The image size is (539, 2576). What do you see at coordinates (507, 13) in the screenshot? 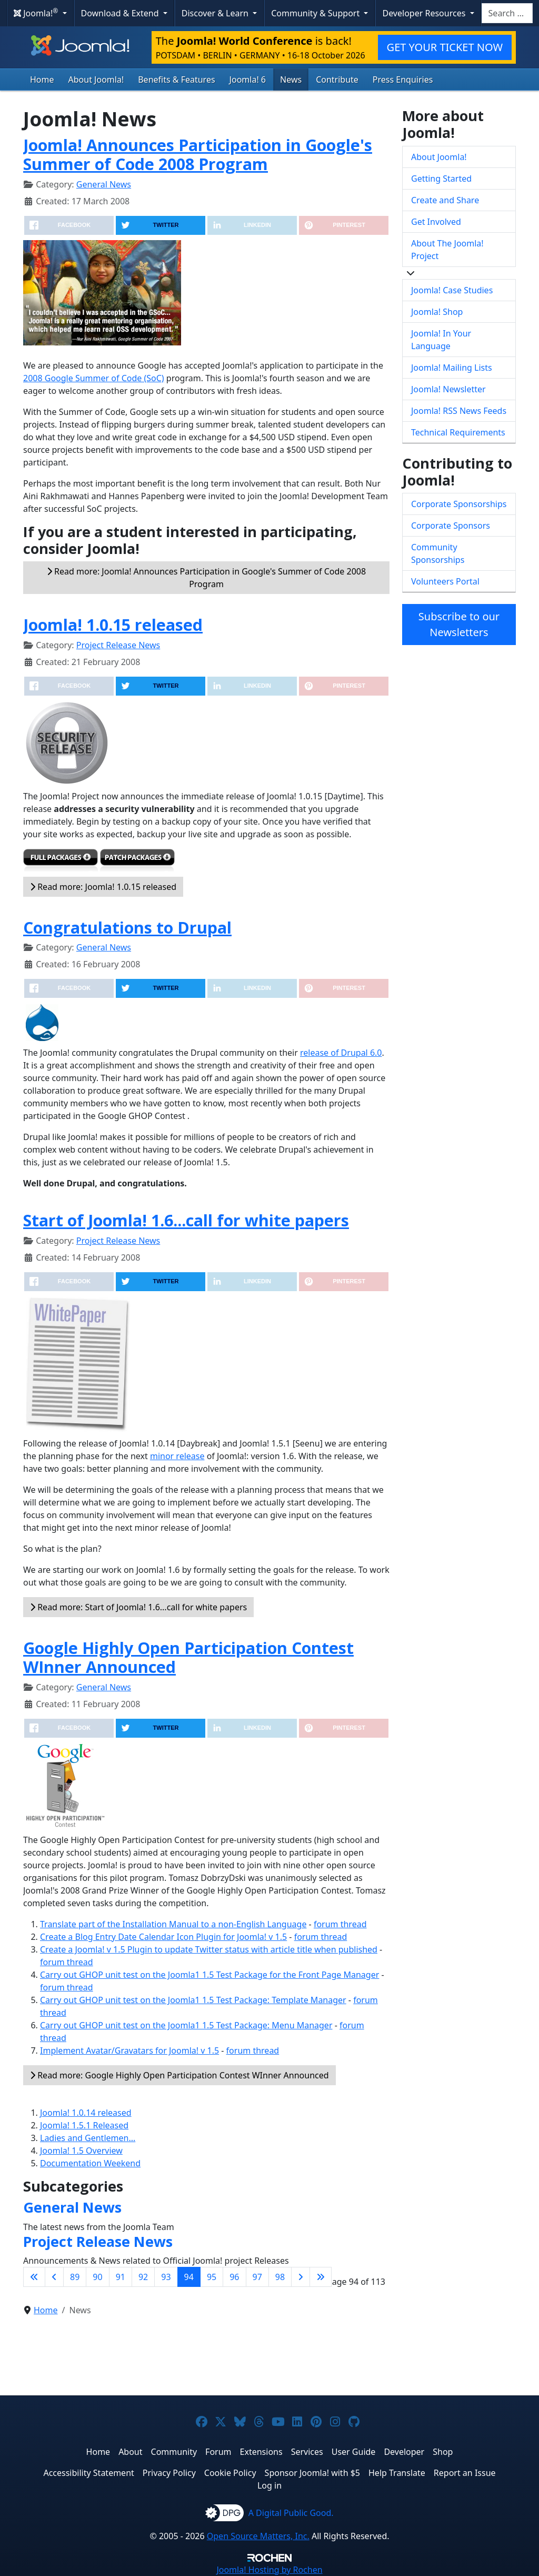
I see `[combobox]` at bounding box center [507, 13].